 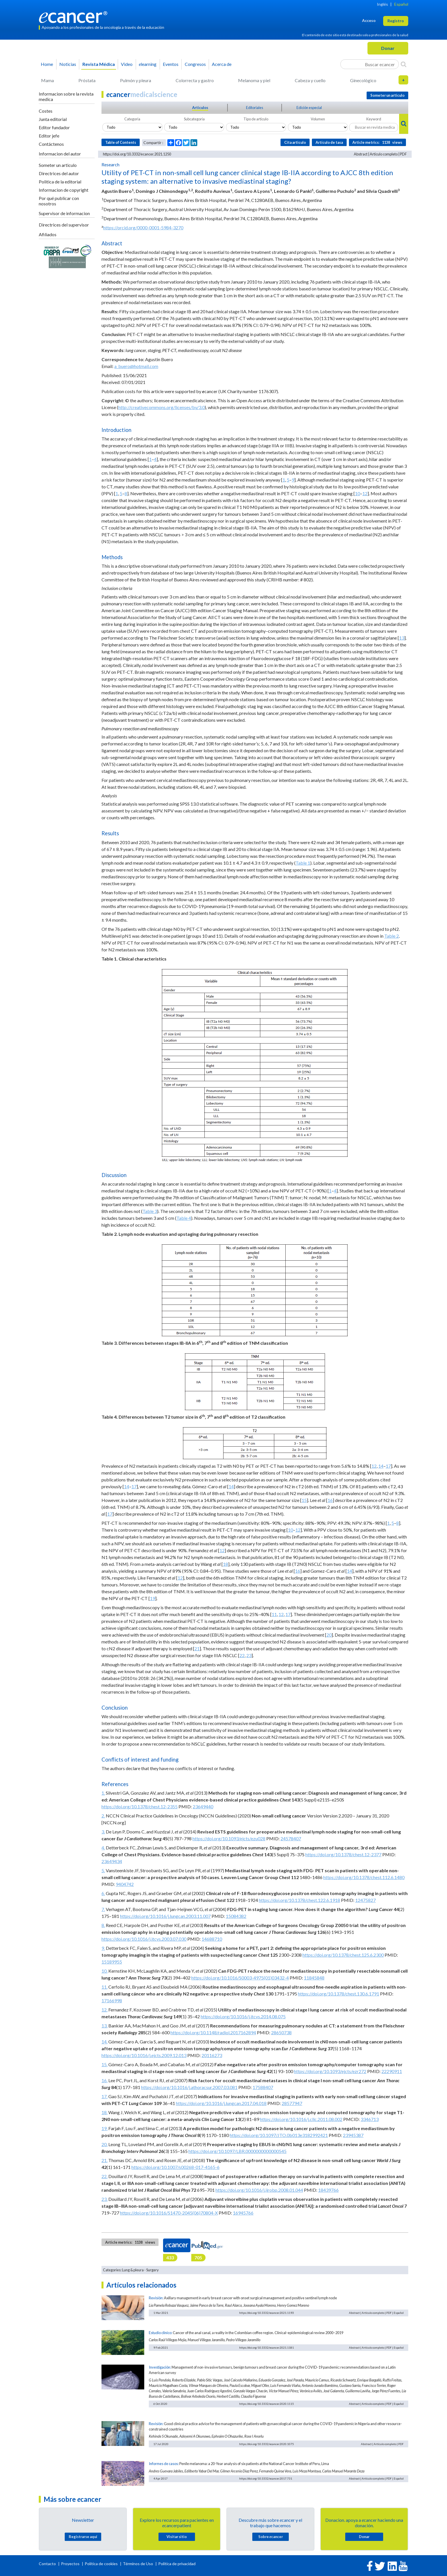 I want to click on 1., so click(x=103, y=1792).